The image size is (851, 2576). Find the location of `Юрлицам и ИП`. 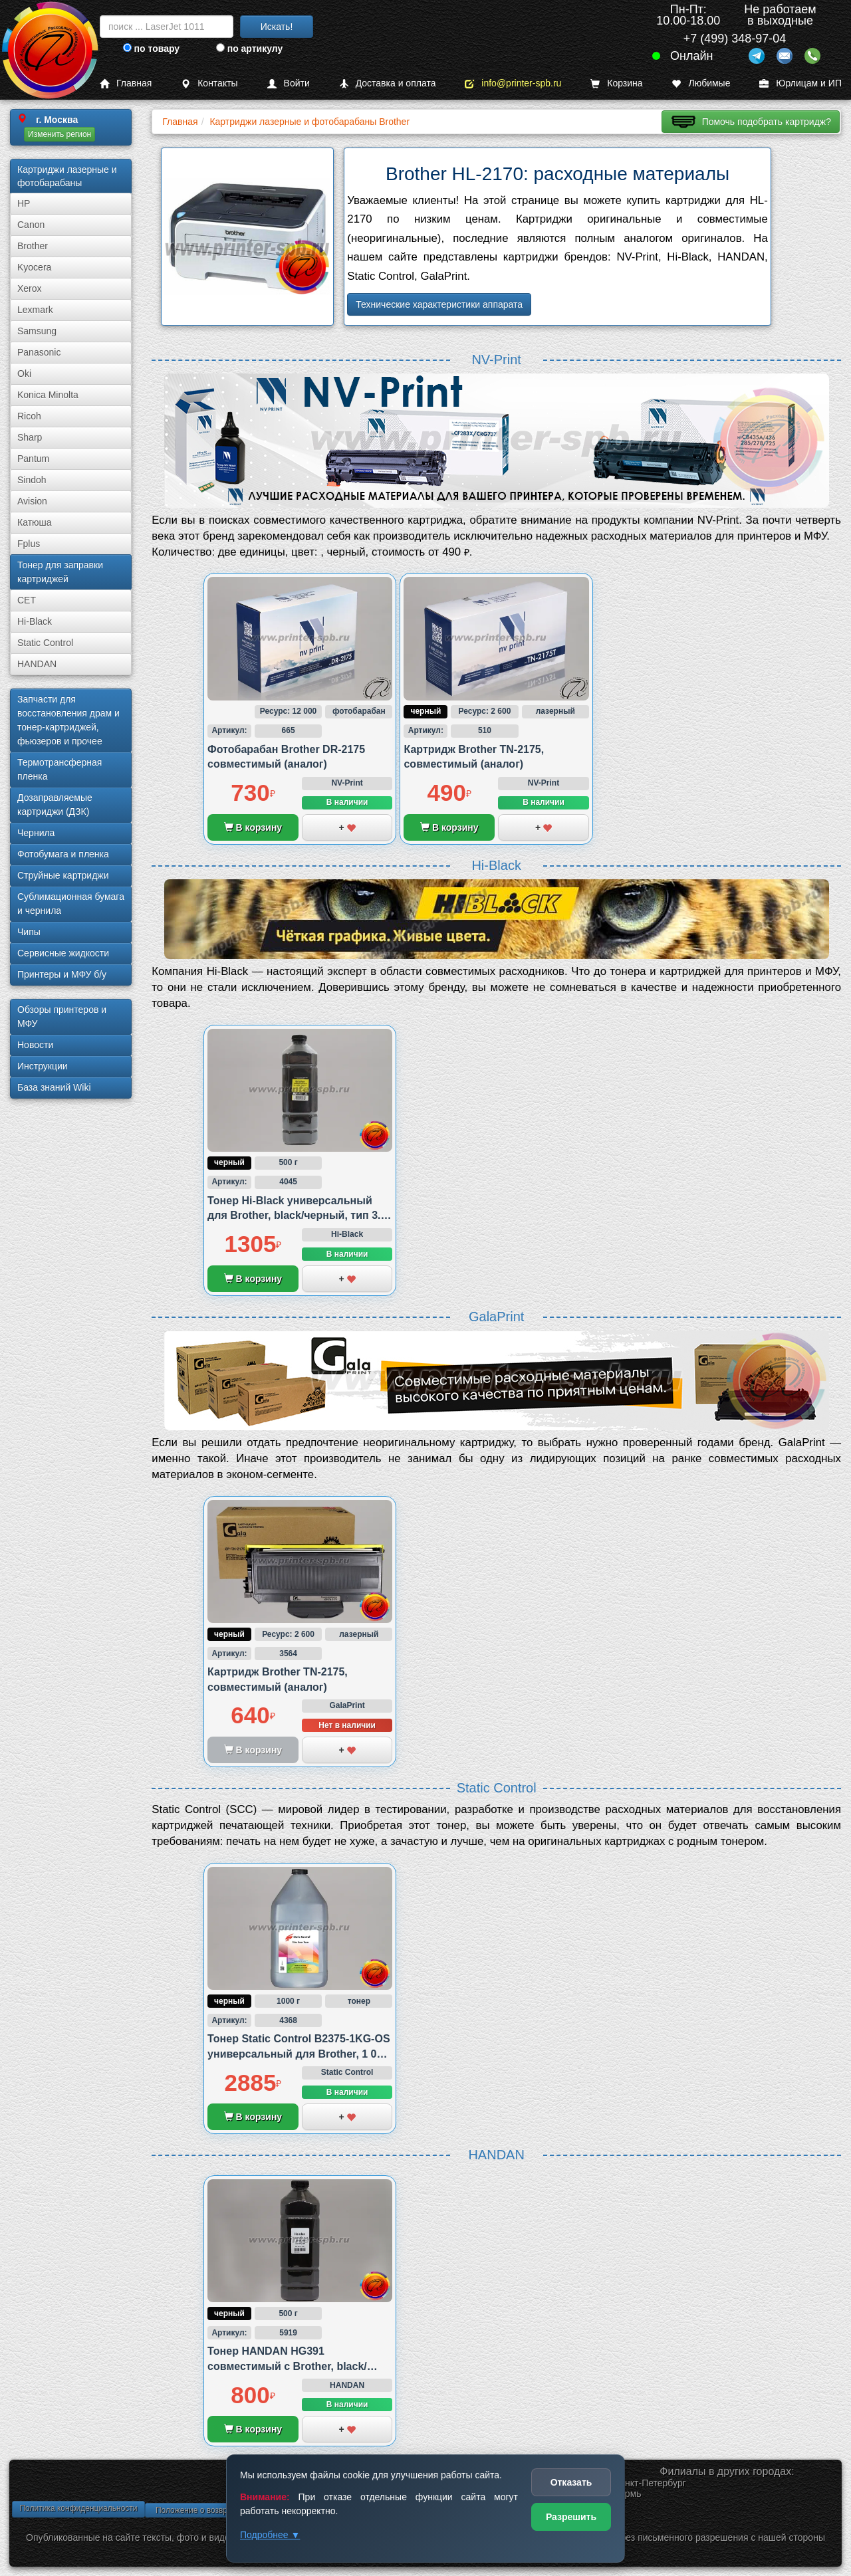

Юрлицам и ИП is located at coordinates (800, 83).